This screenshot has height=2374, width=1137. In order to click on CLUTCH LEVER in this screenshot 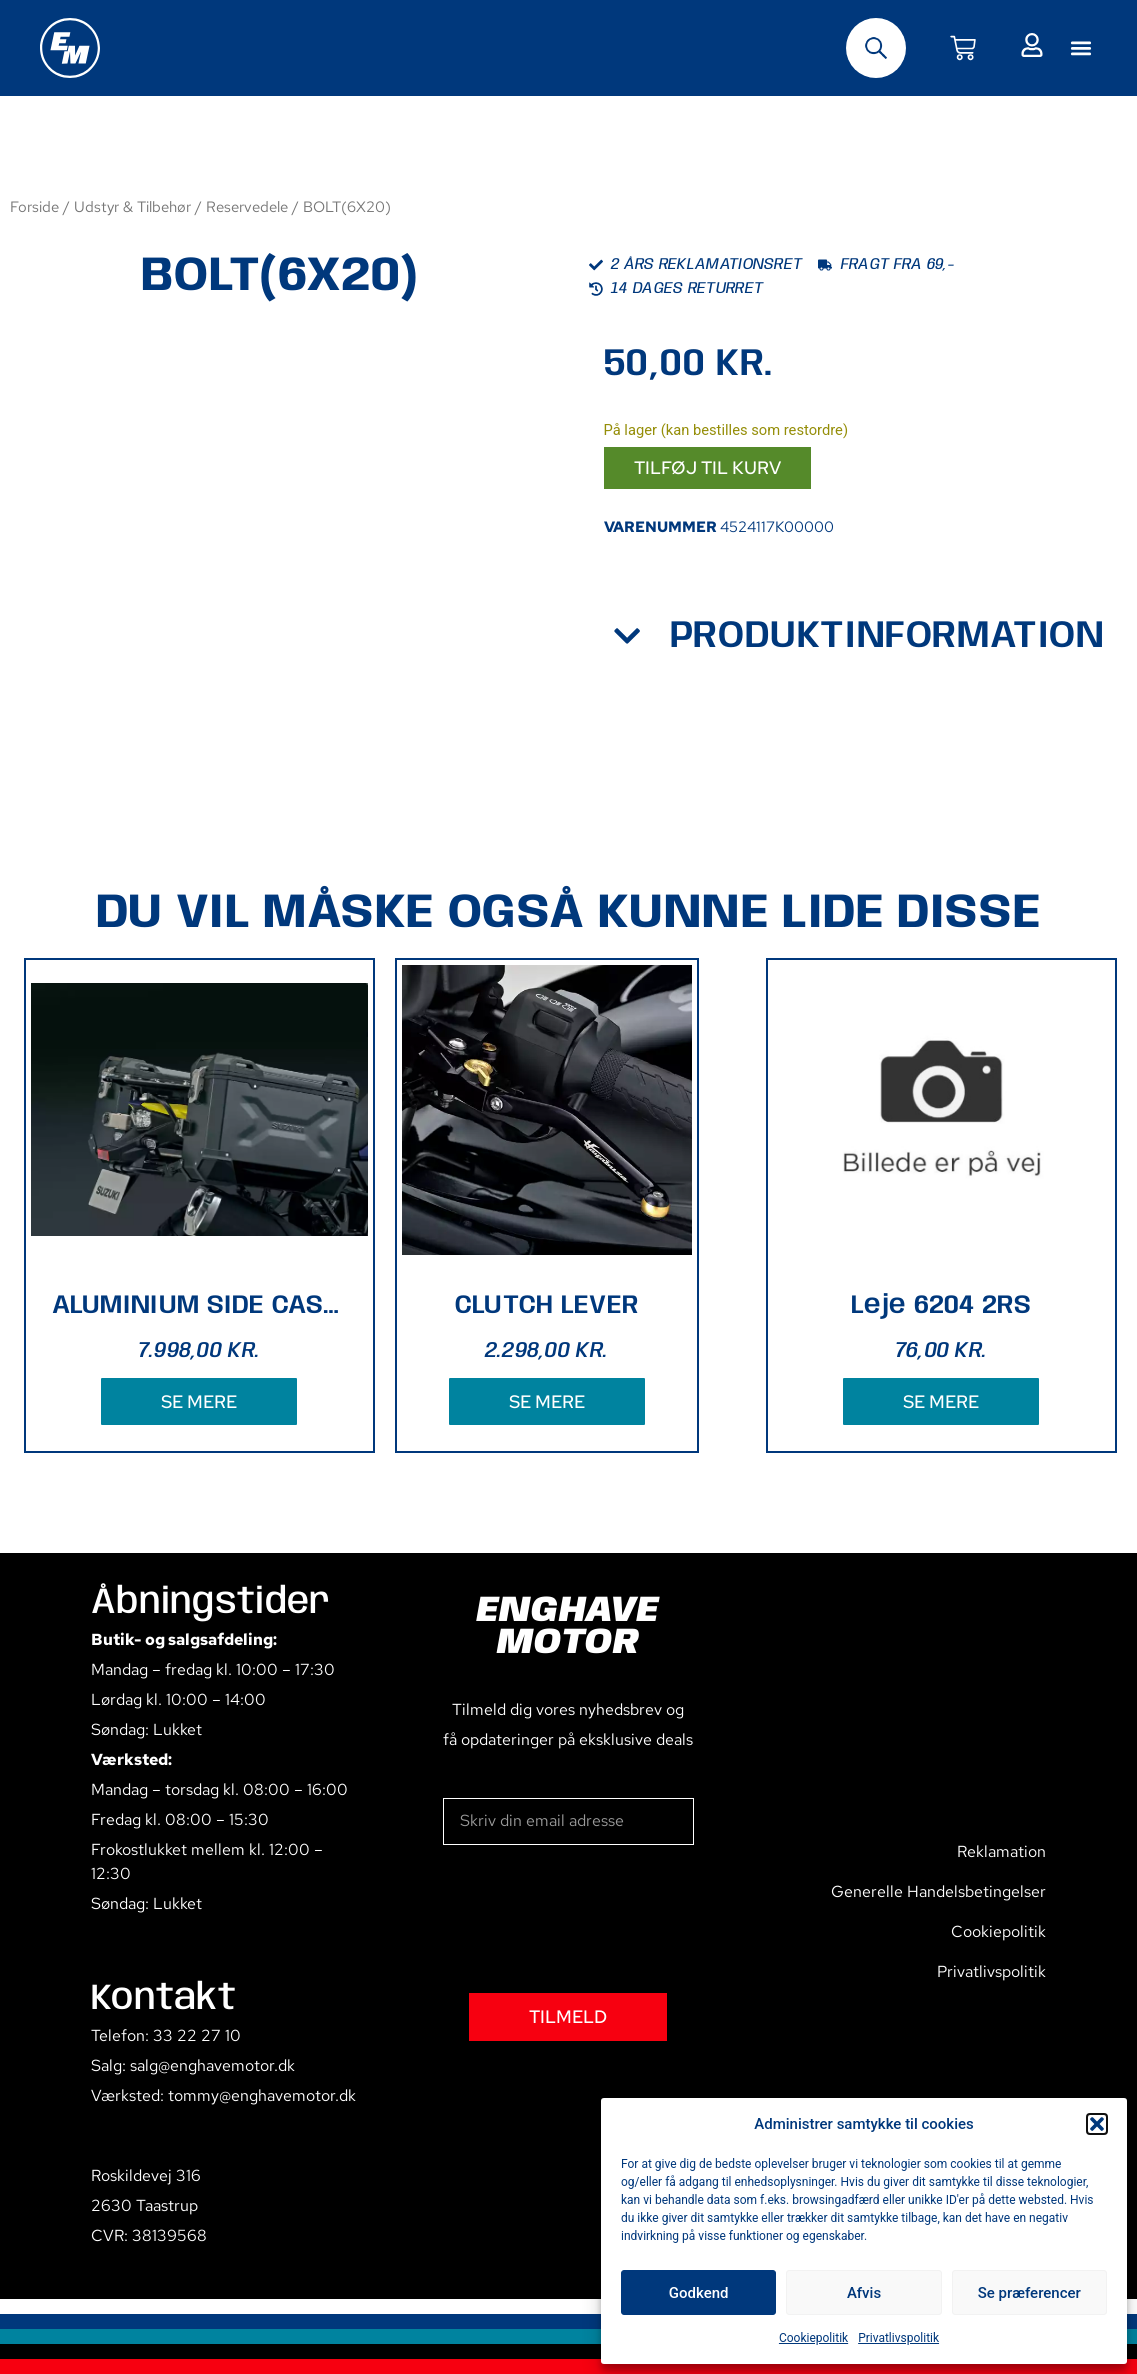, I will do `click(547, 1305)`.